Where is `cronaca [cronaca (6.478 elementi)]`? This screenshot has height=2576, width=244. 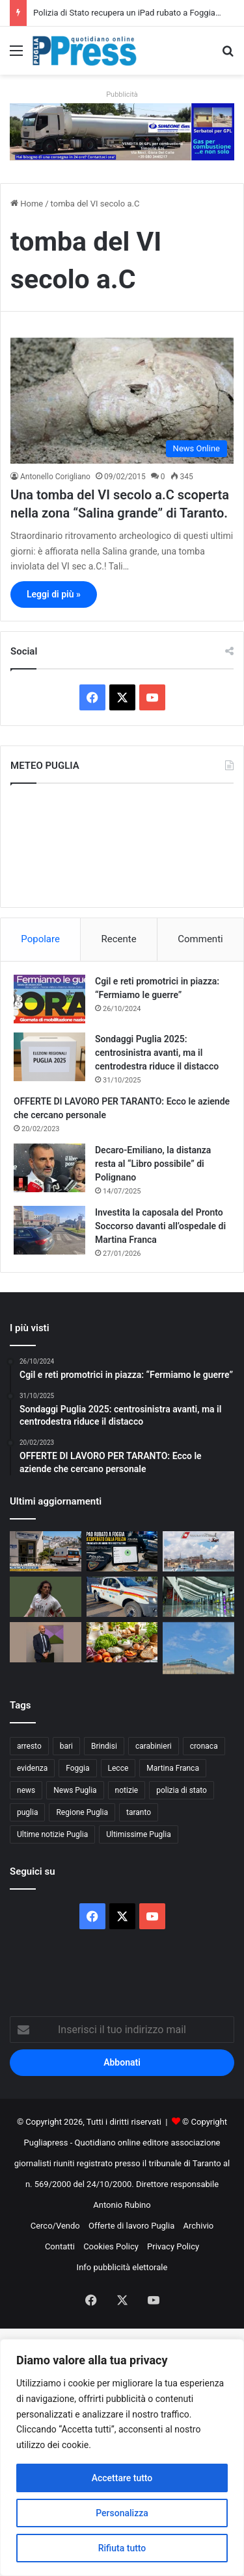 cronaca [cronaca (6.478 elementi)] is located at coordinates (204, 1746).